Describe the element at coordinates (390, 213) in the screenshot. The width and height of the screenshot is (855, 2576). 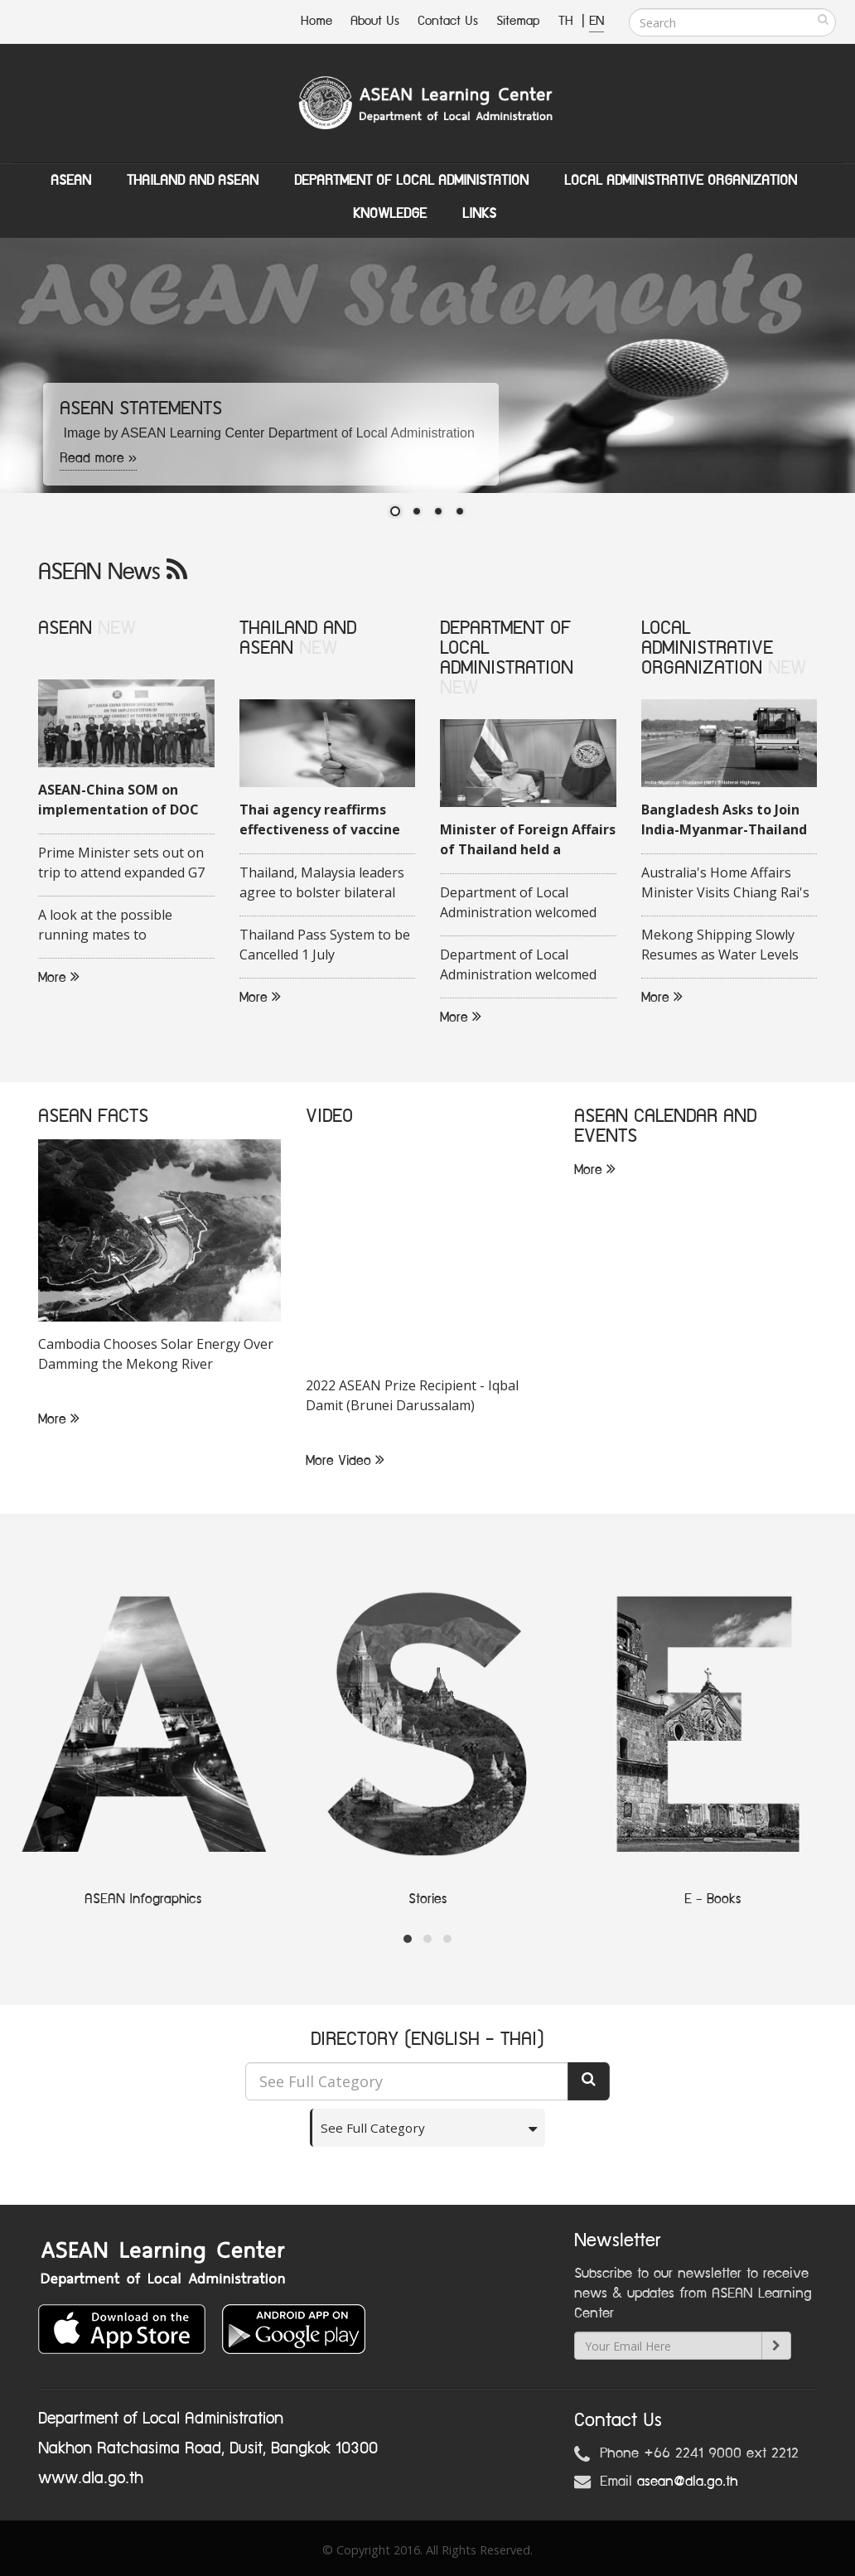
I see `Knowledge` at that location.